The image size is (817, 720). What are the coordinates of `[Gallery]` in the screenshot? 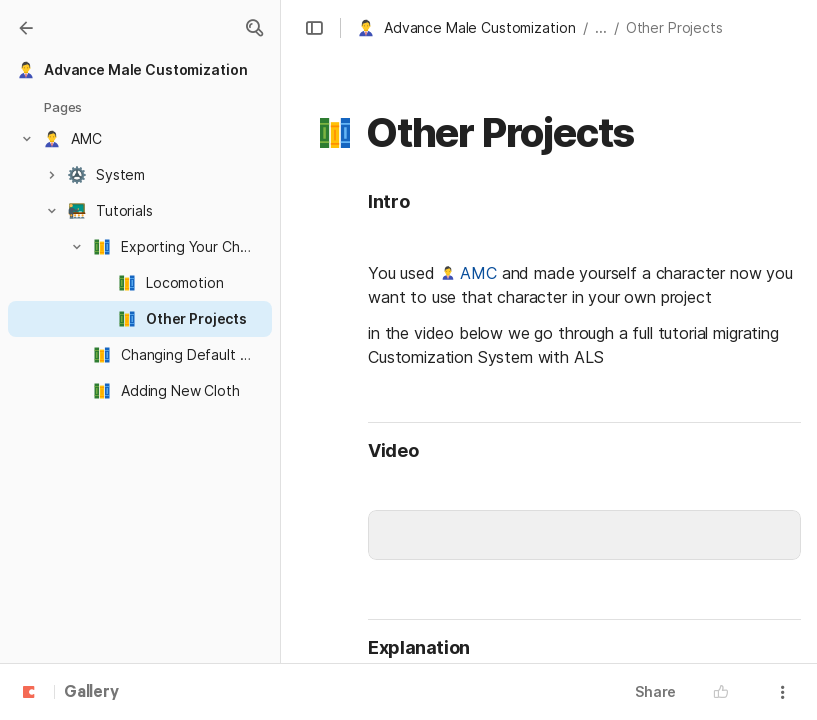 It's located at (26, 28).